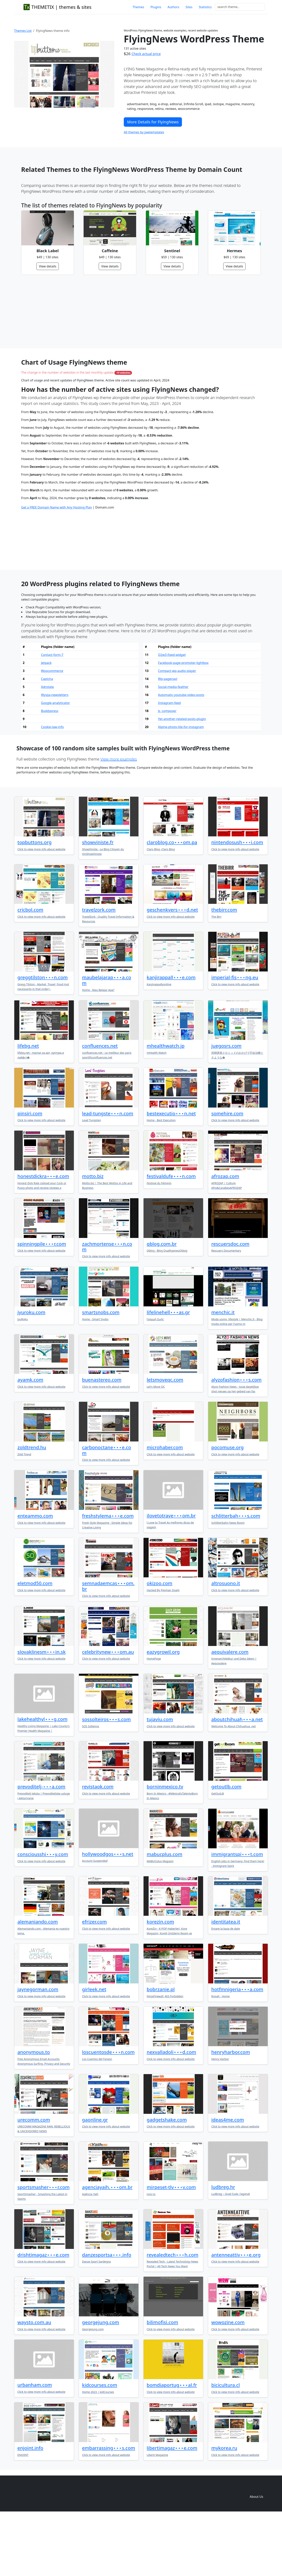  I want to click on Instagram-feed, so click(169, 763).